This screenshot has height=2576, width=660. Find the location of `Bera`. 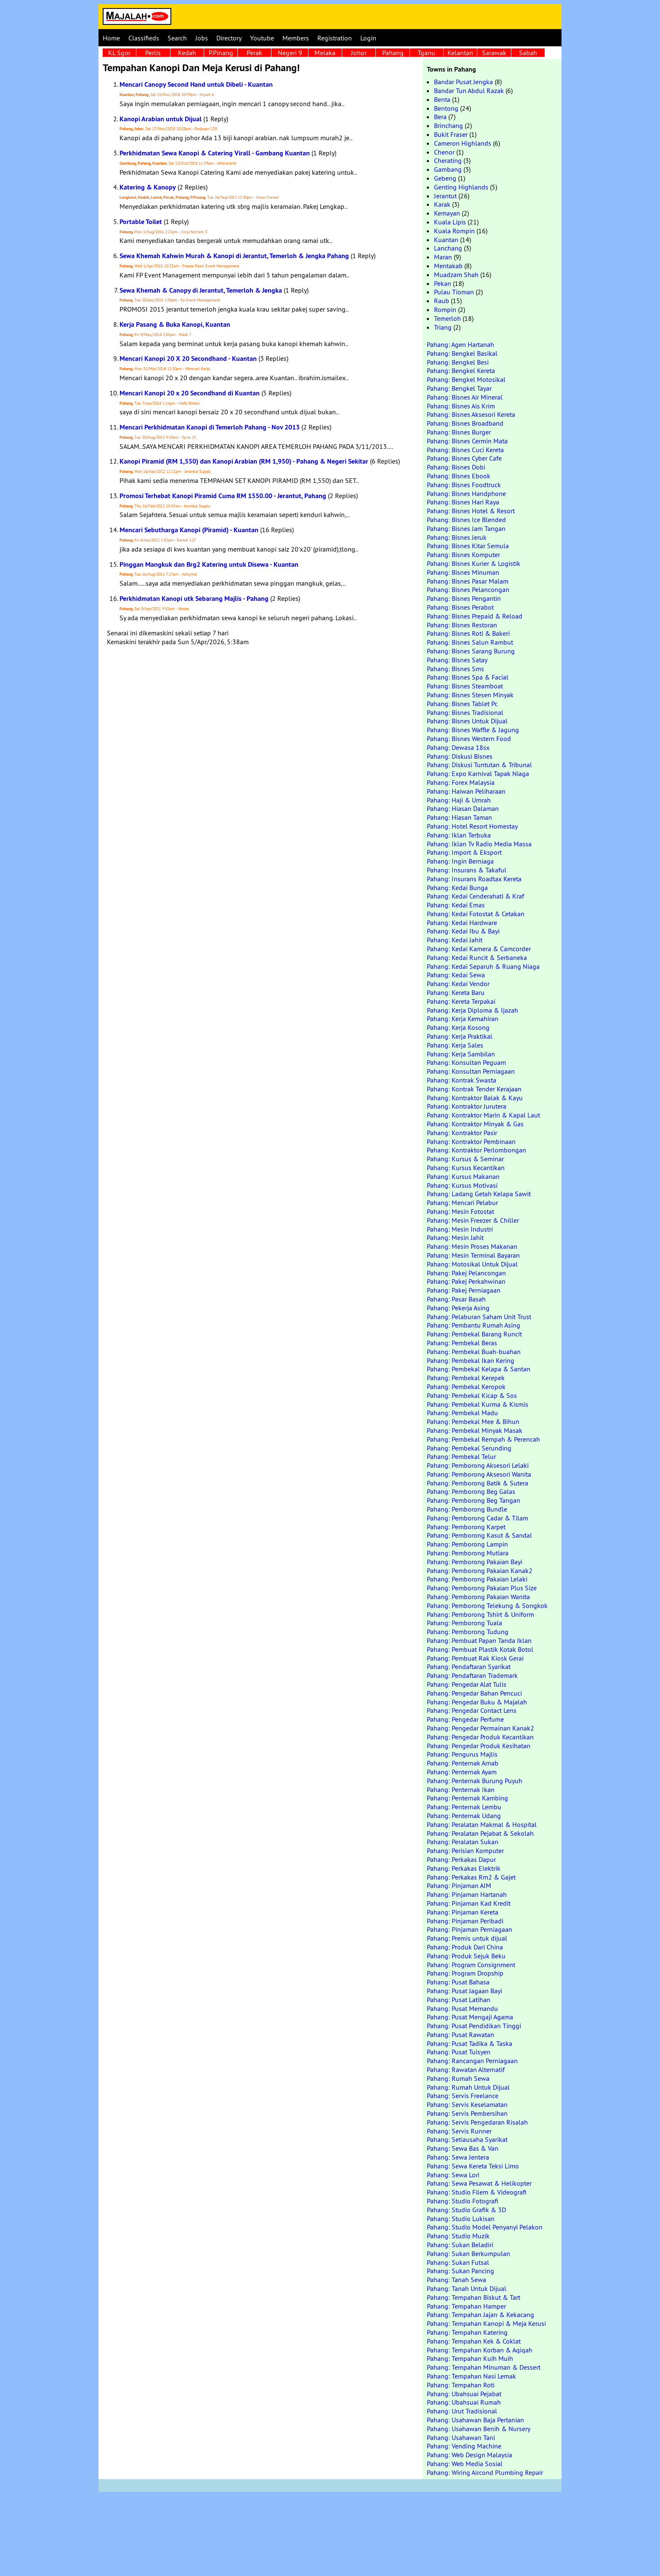

Bera is located at coordinates (440, 116).